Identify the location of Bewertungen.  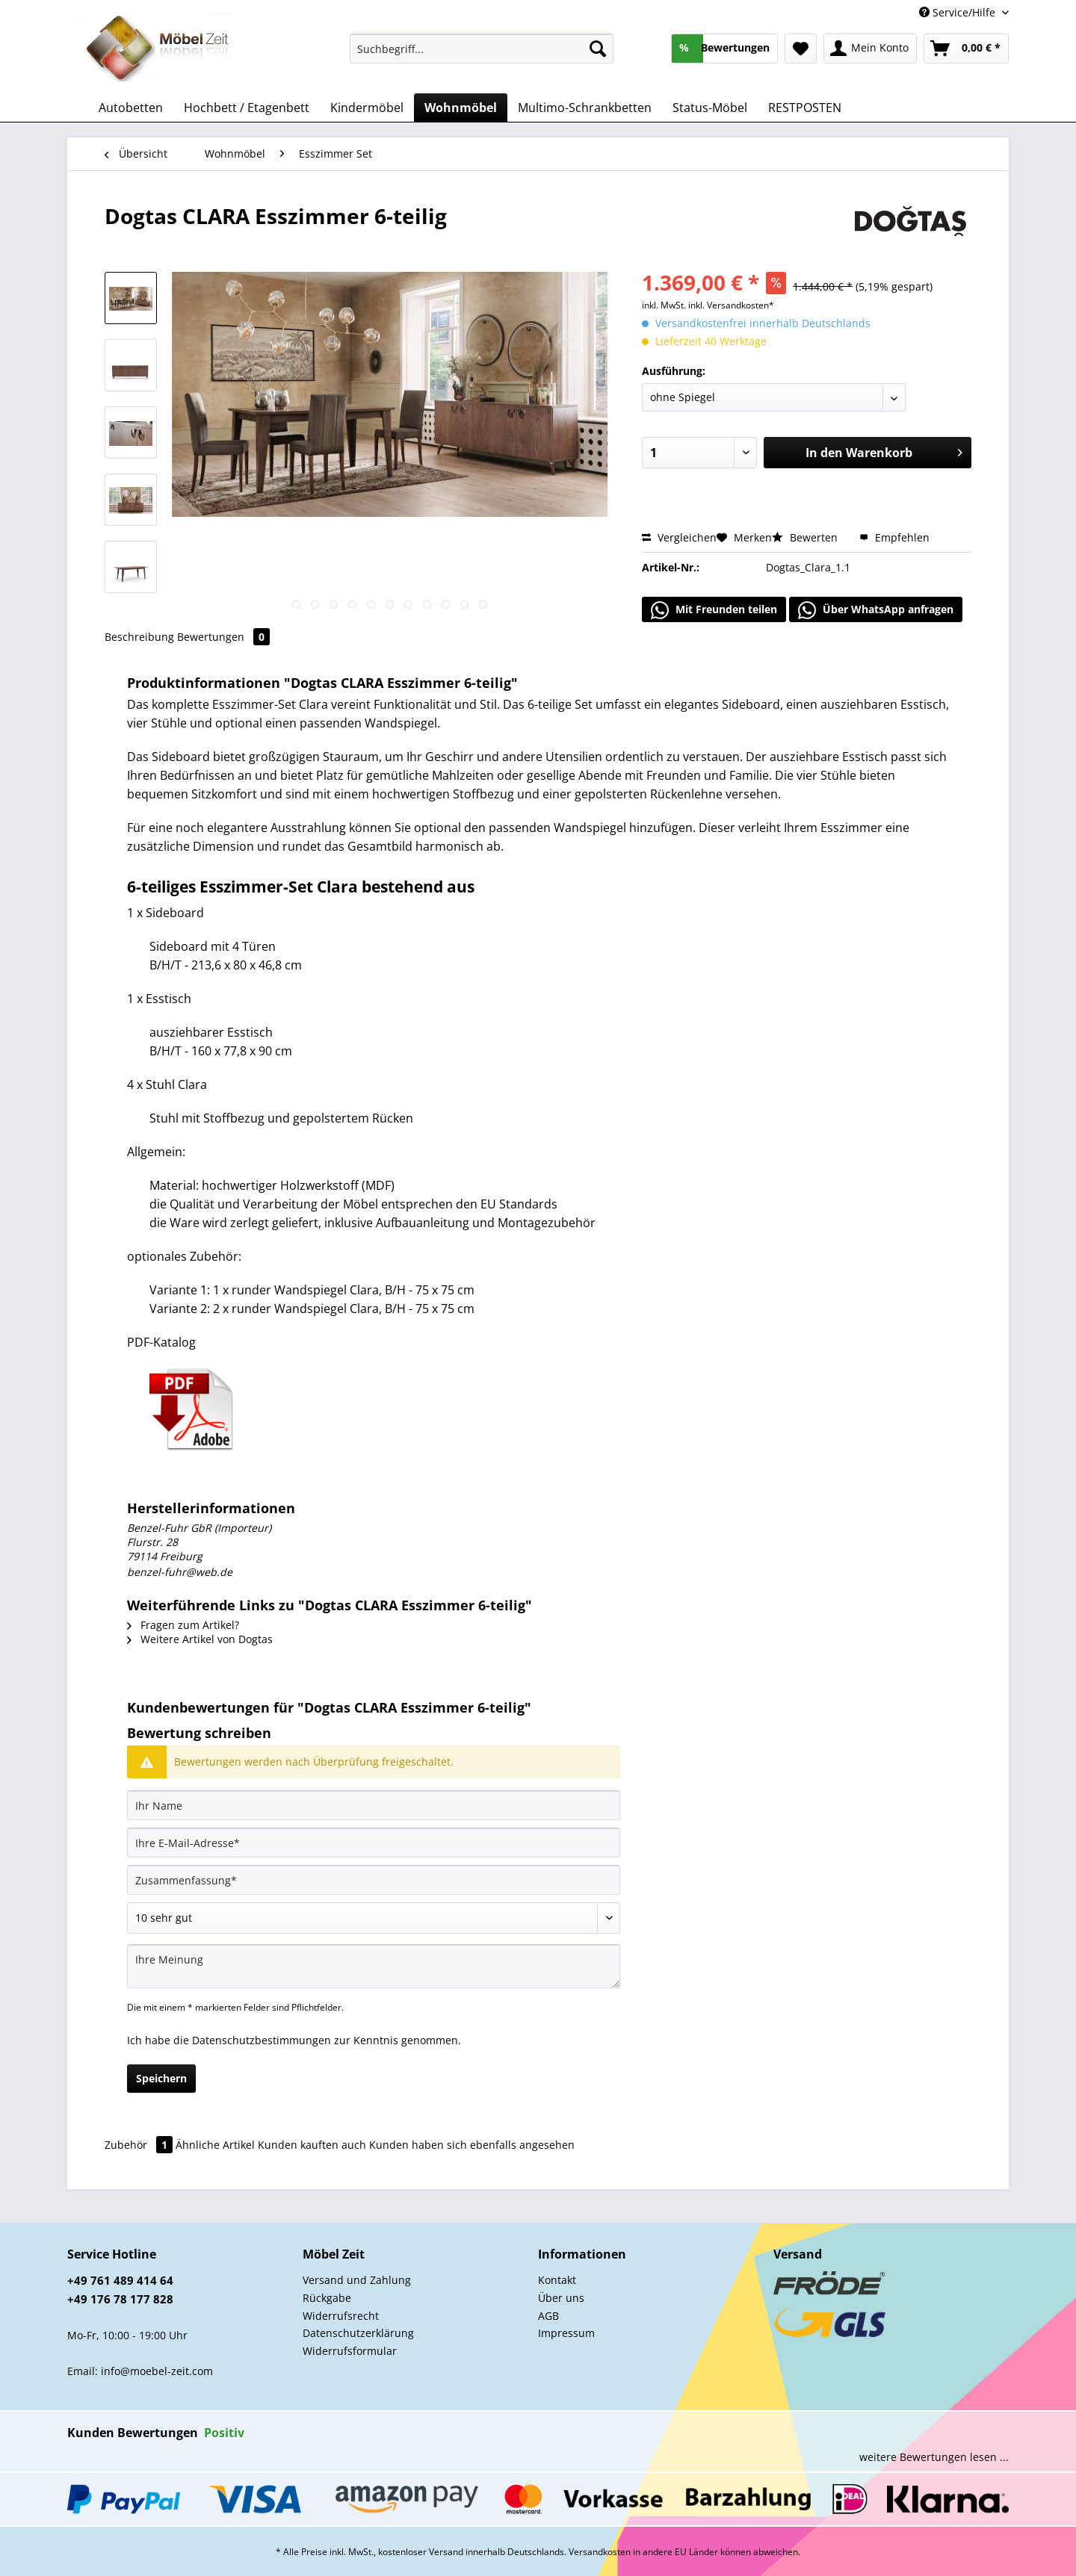
(223, 637).